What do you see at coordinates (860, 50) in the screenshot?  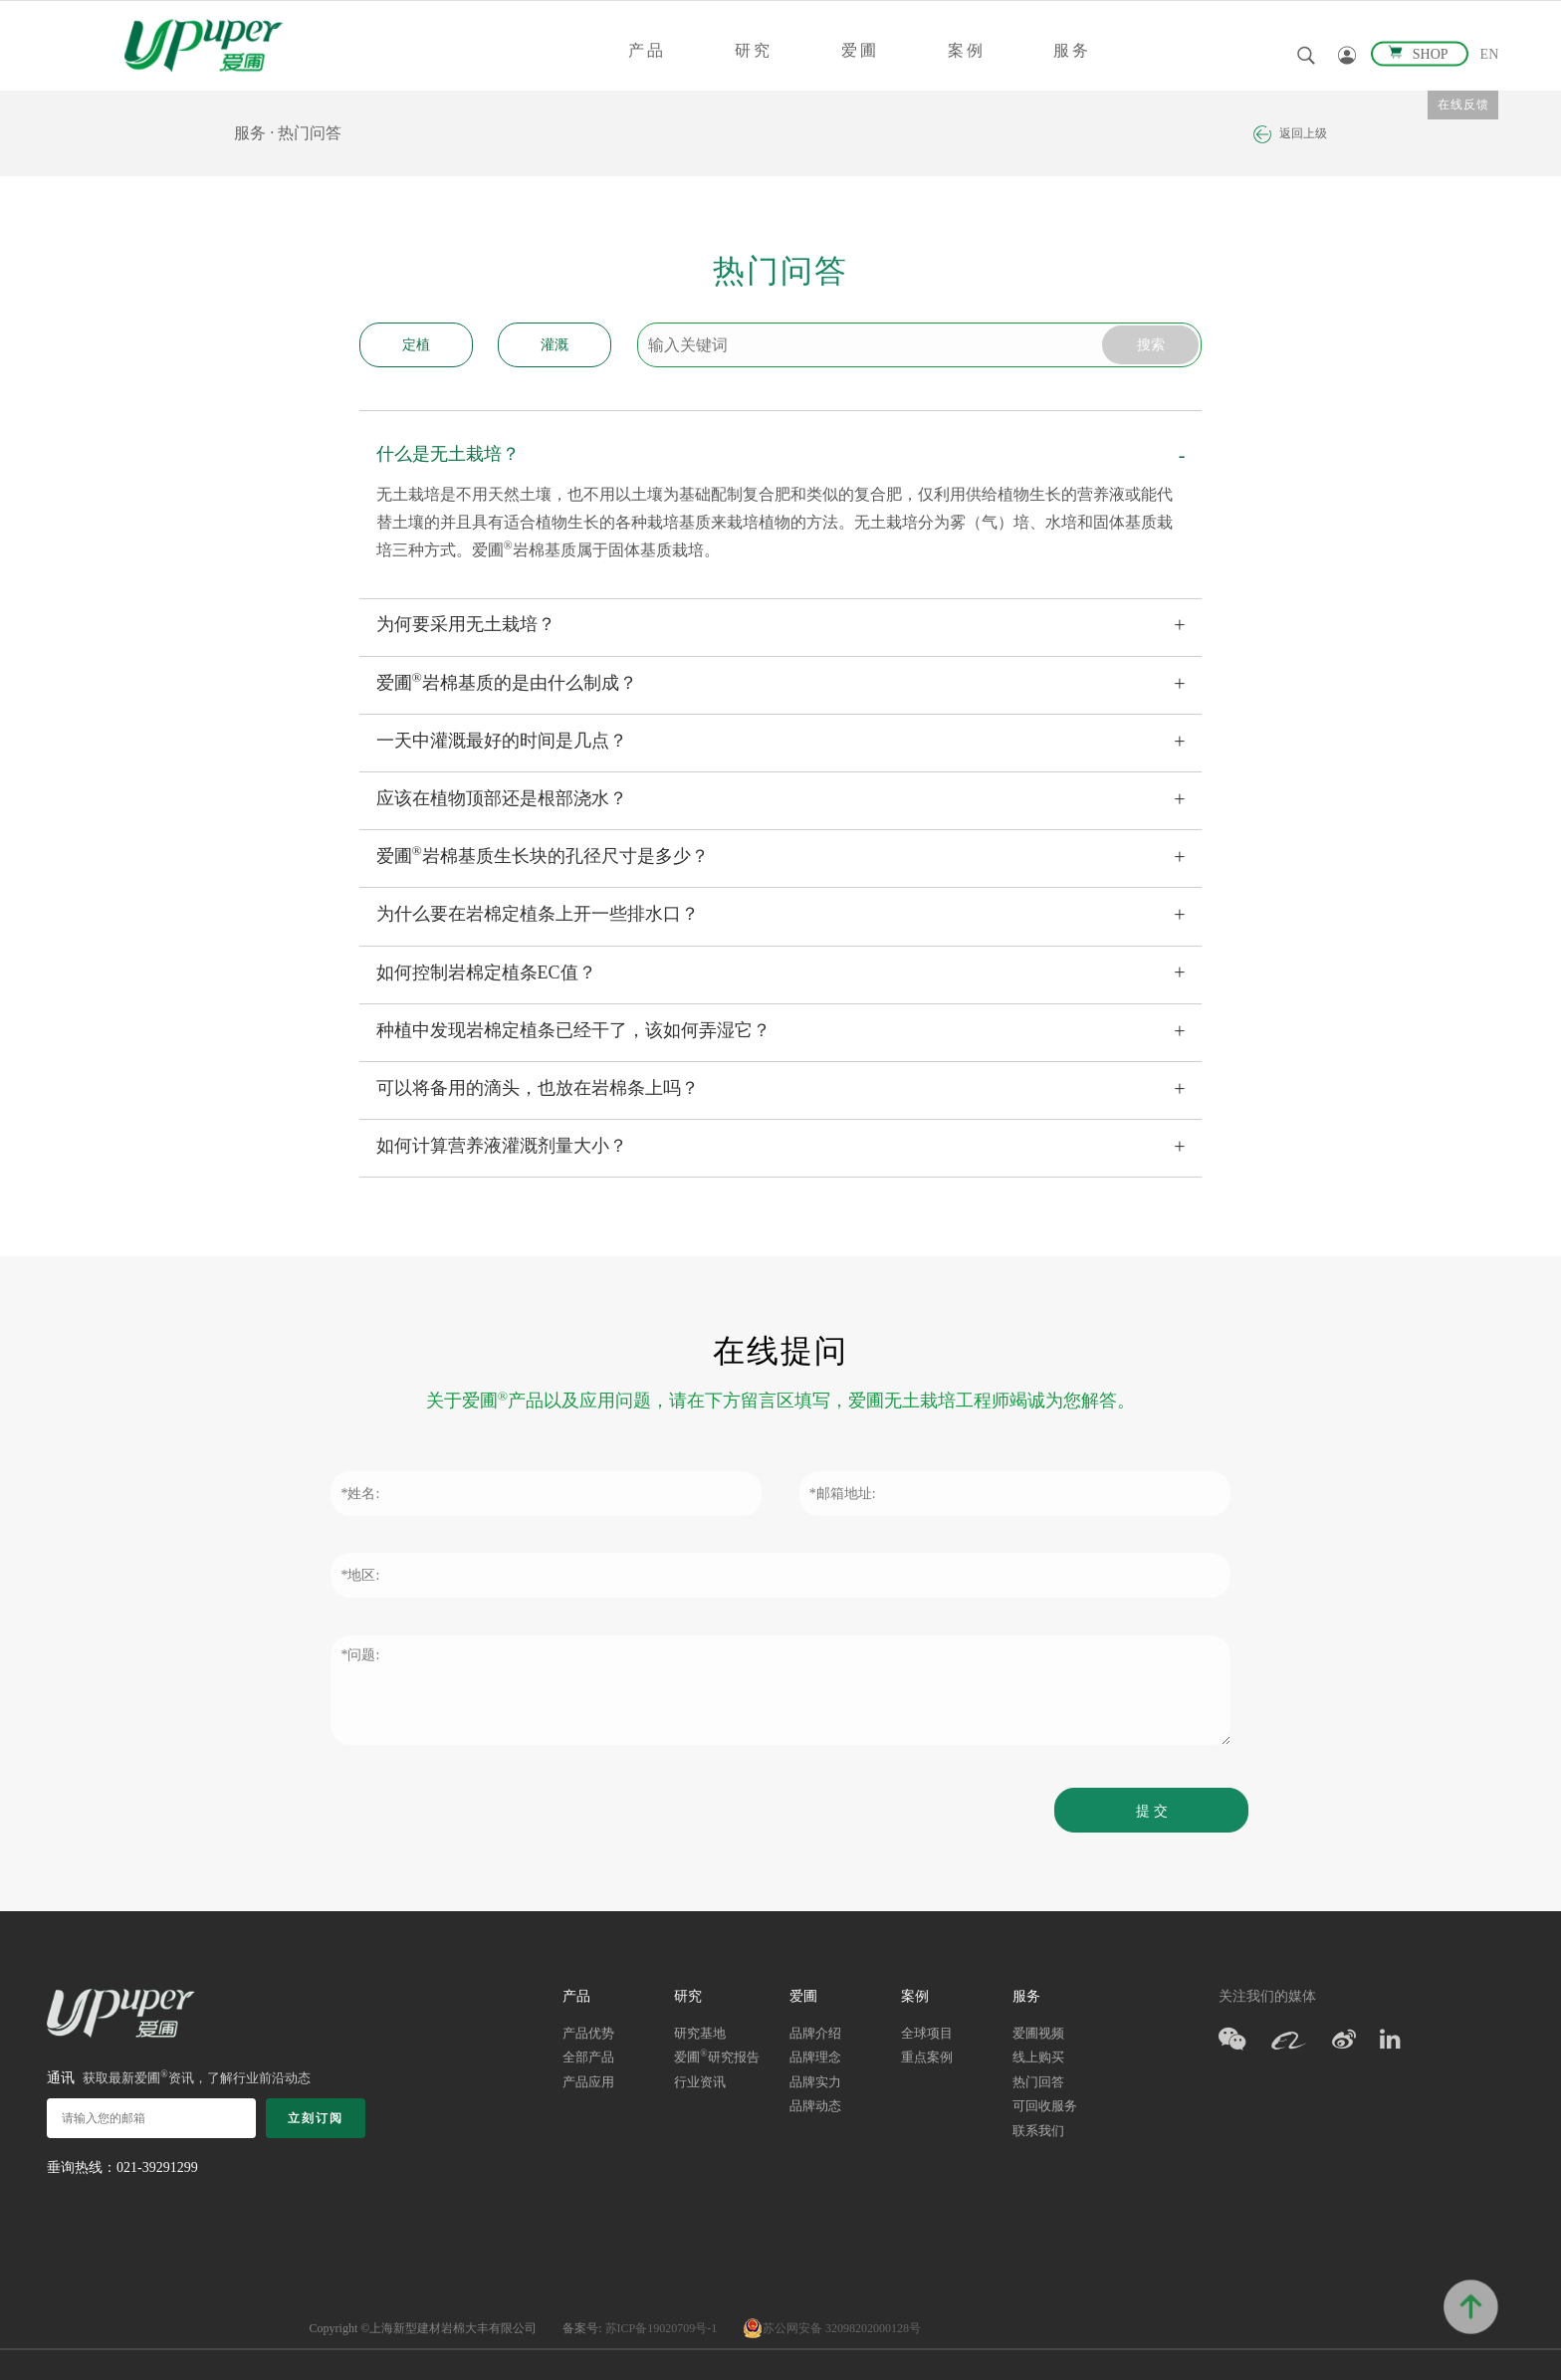 I see `爱圃` at bounding box center [860, 50].